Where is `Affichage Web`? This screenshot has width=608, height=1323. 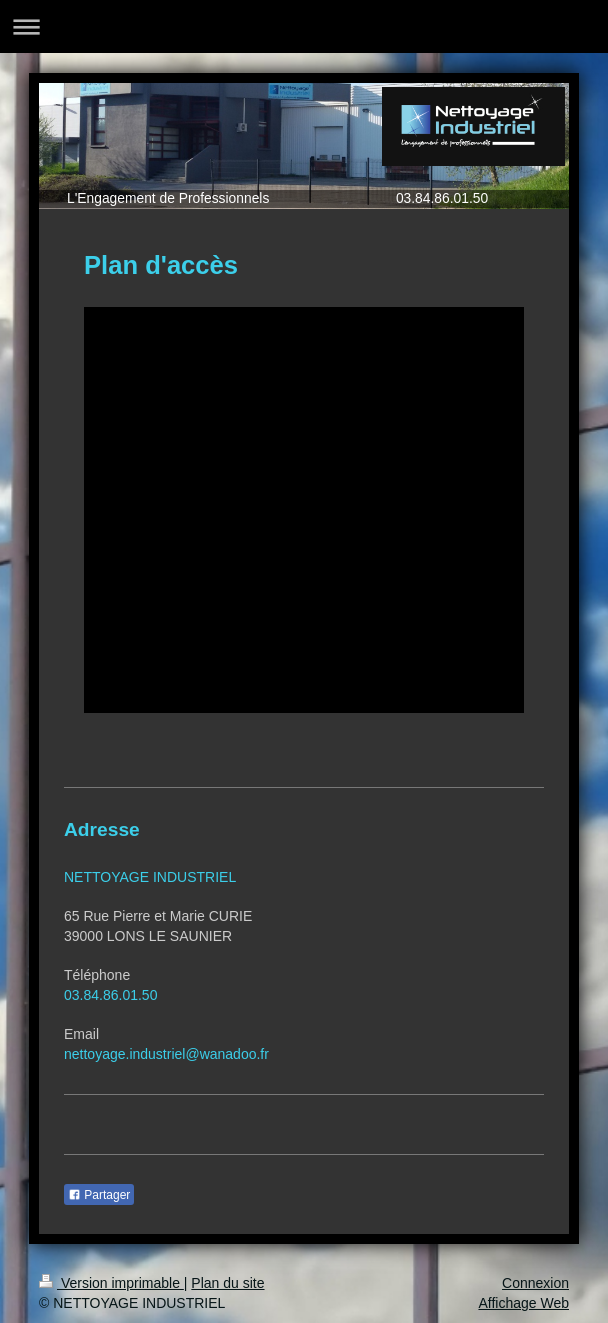
Affichage Web is located at coordinates (523, 1303).